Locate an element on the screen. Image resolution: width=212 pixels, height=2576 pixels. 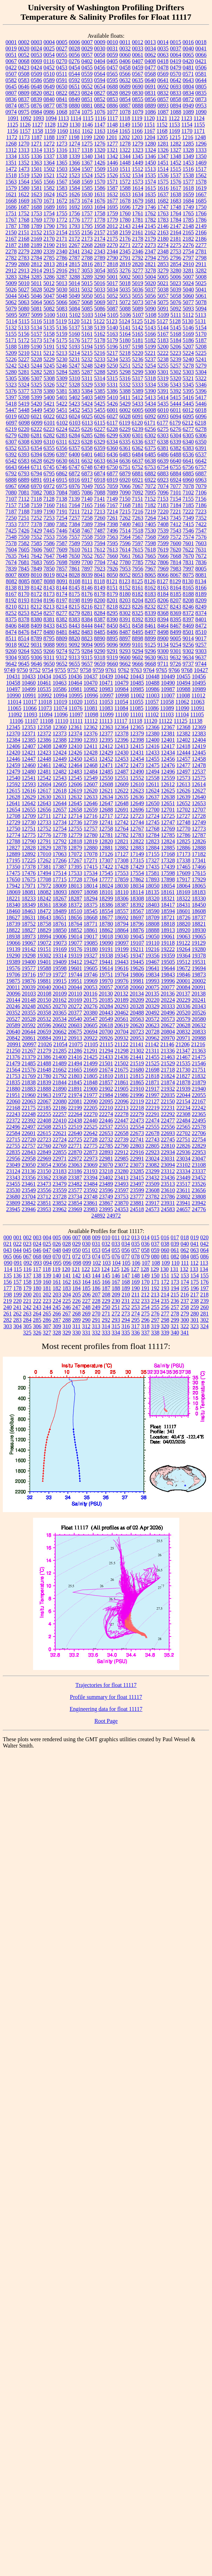
7897 is located at coordinates (87, 569).